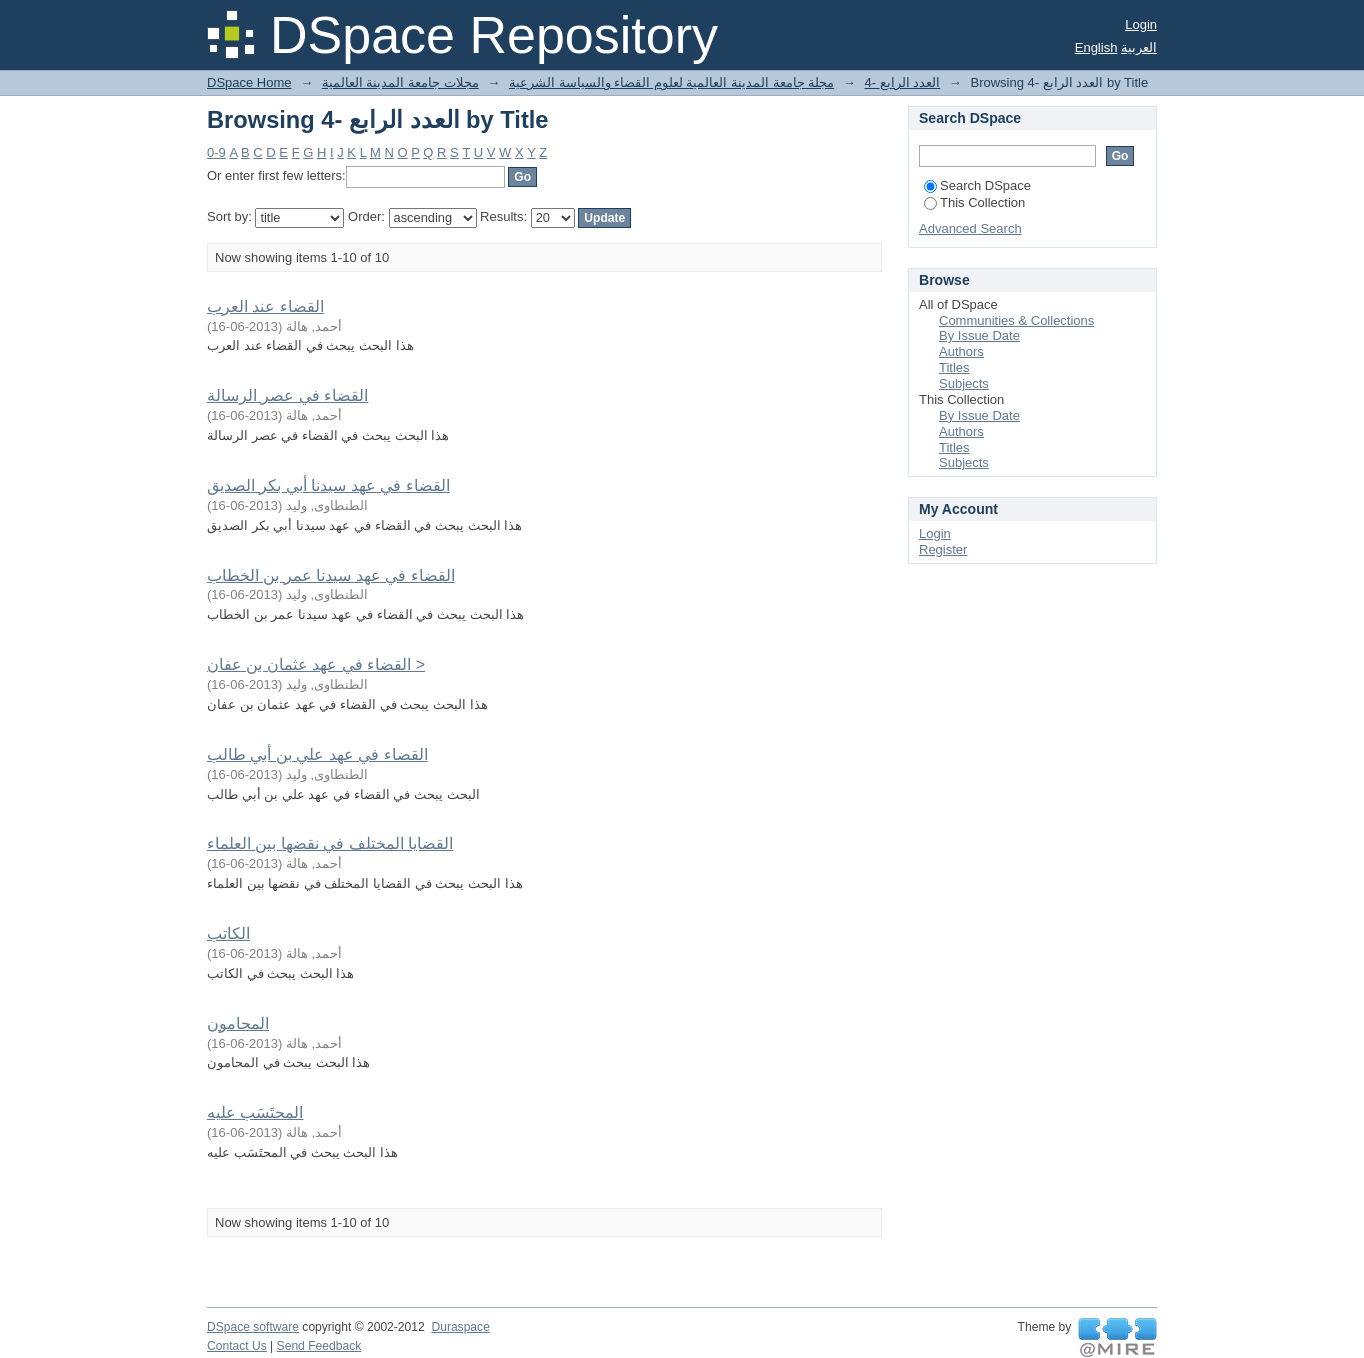 This screenshot has width=1364, height=1358. What do you see at coordinates (961, 351) in the screenshot?
I see `Authors` at bounding box center [961, 351].